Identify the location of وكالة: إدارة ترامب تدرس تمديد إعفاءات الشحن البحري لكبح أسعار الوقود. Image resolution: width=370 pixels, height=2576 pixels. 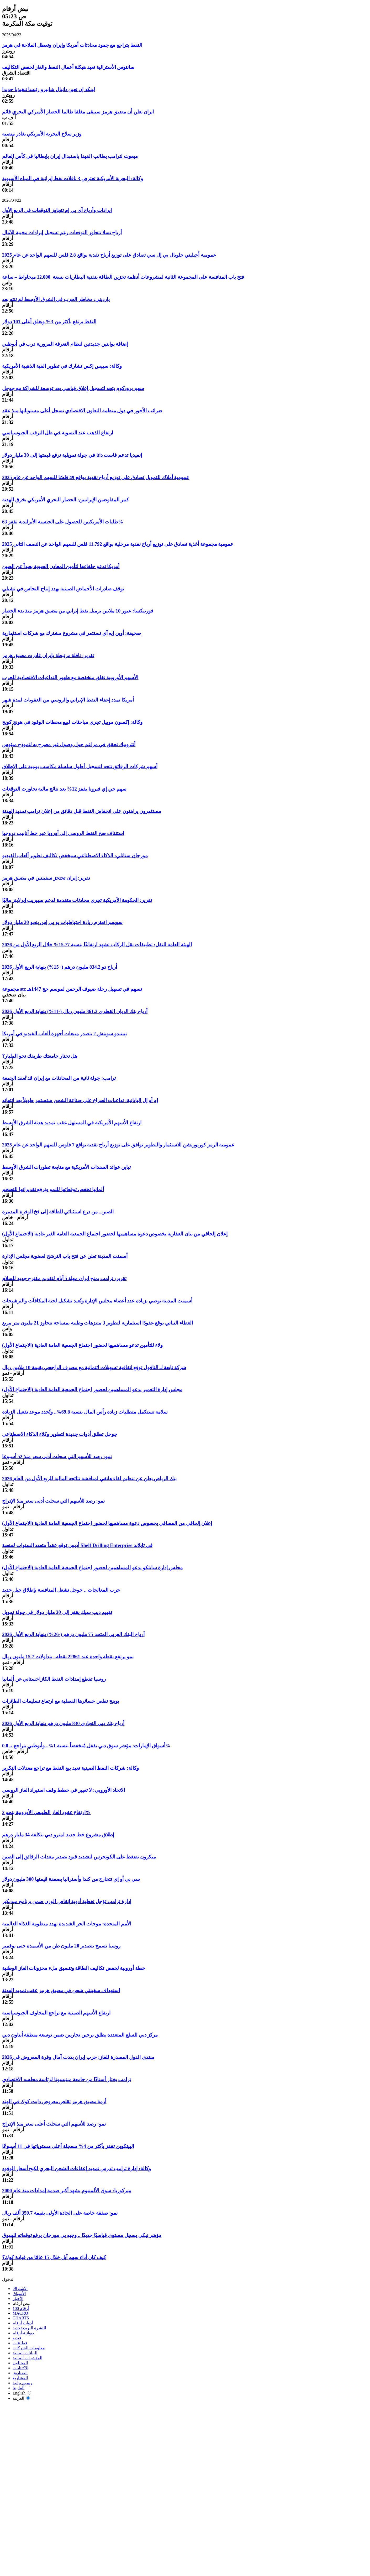
(76, 2168).